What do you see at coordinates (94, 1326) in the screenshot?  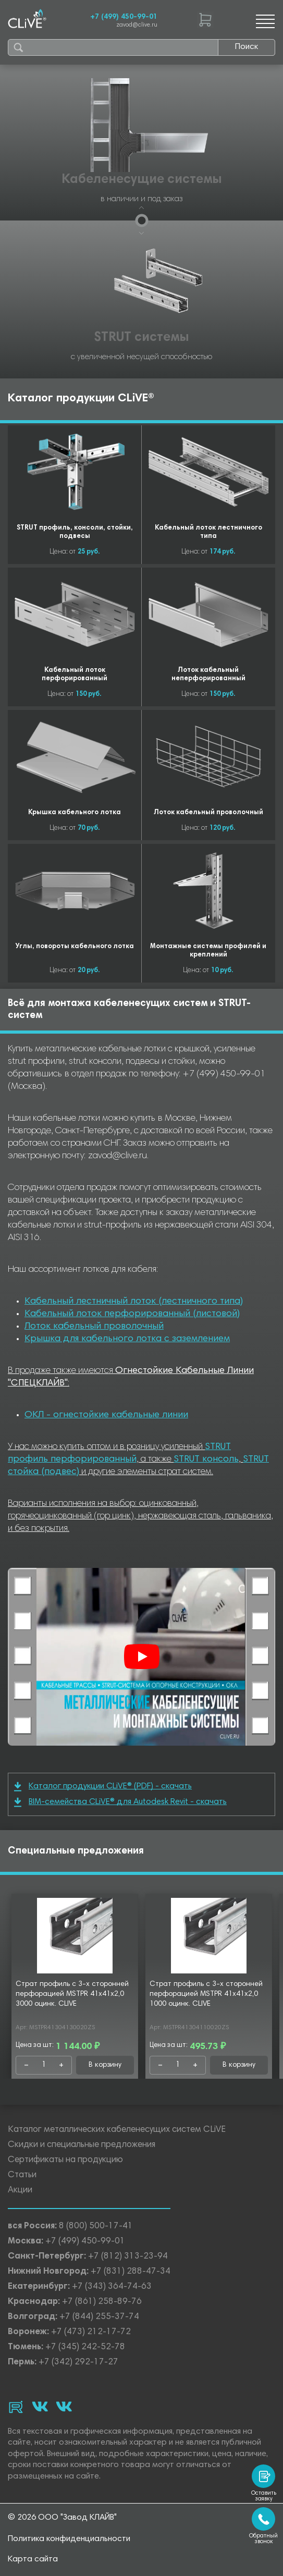 I see `Лоток кабельный проволочный` at bounding box center [94, 1326].